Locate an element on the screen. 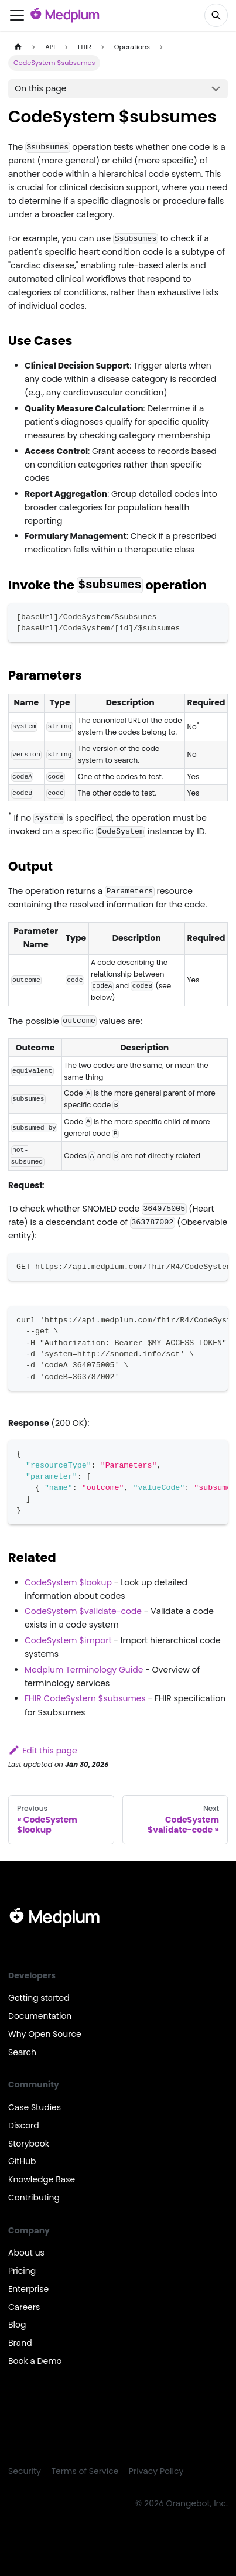 The width and height of the screenshot is (236, 2576). Discord is located at coordinates (23, 2125).